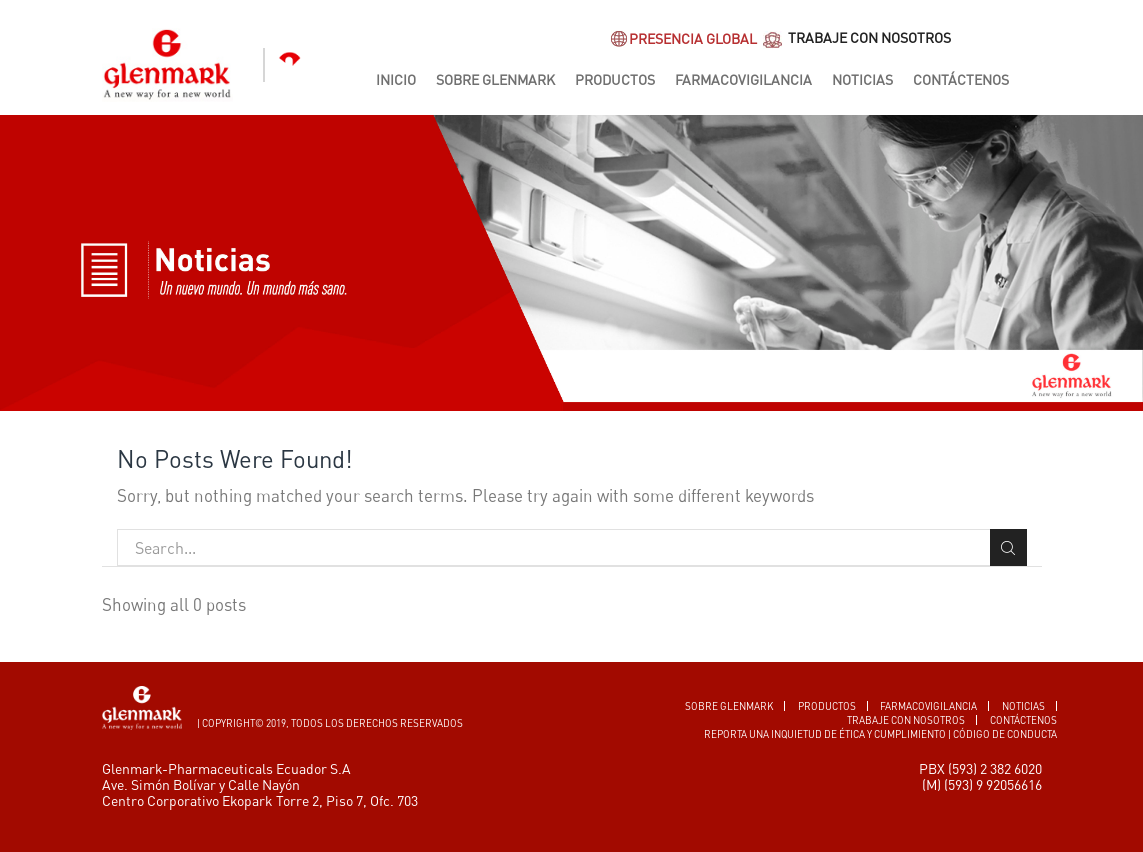 Image resolution: width=1143 pixels, height=852 pixels. Describe the element at coordinates (928, 706) in the screenshot. I see `FARMACOVIGILANCIA` at that location.